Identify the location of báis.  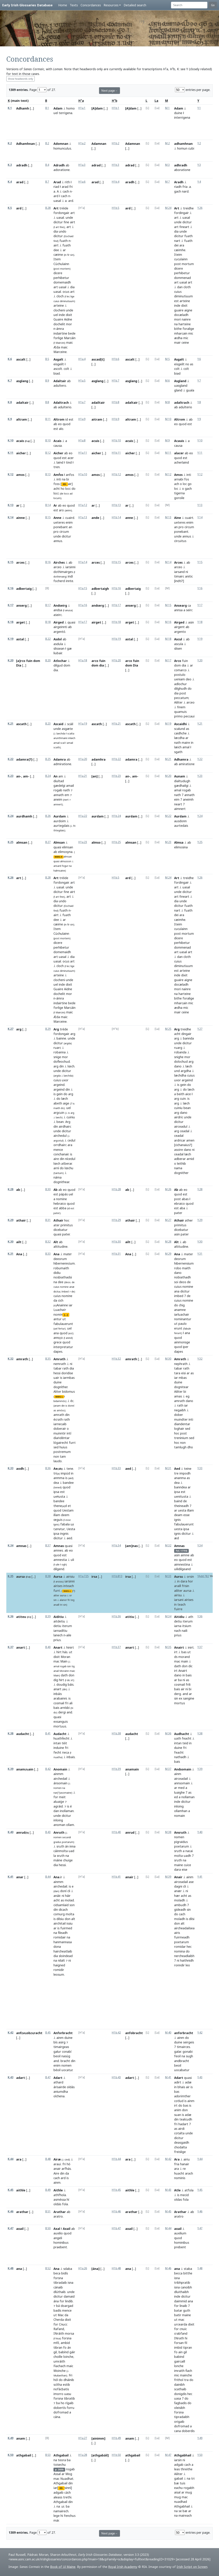
(71, 1684).